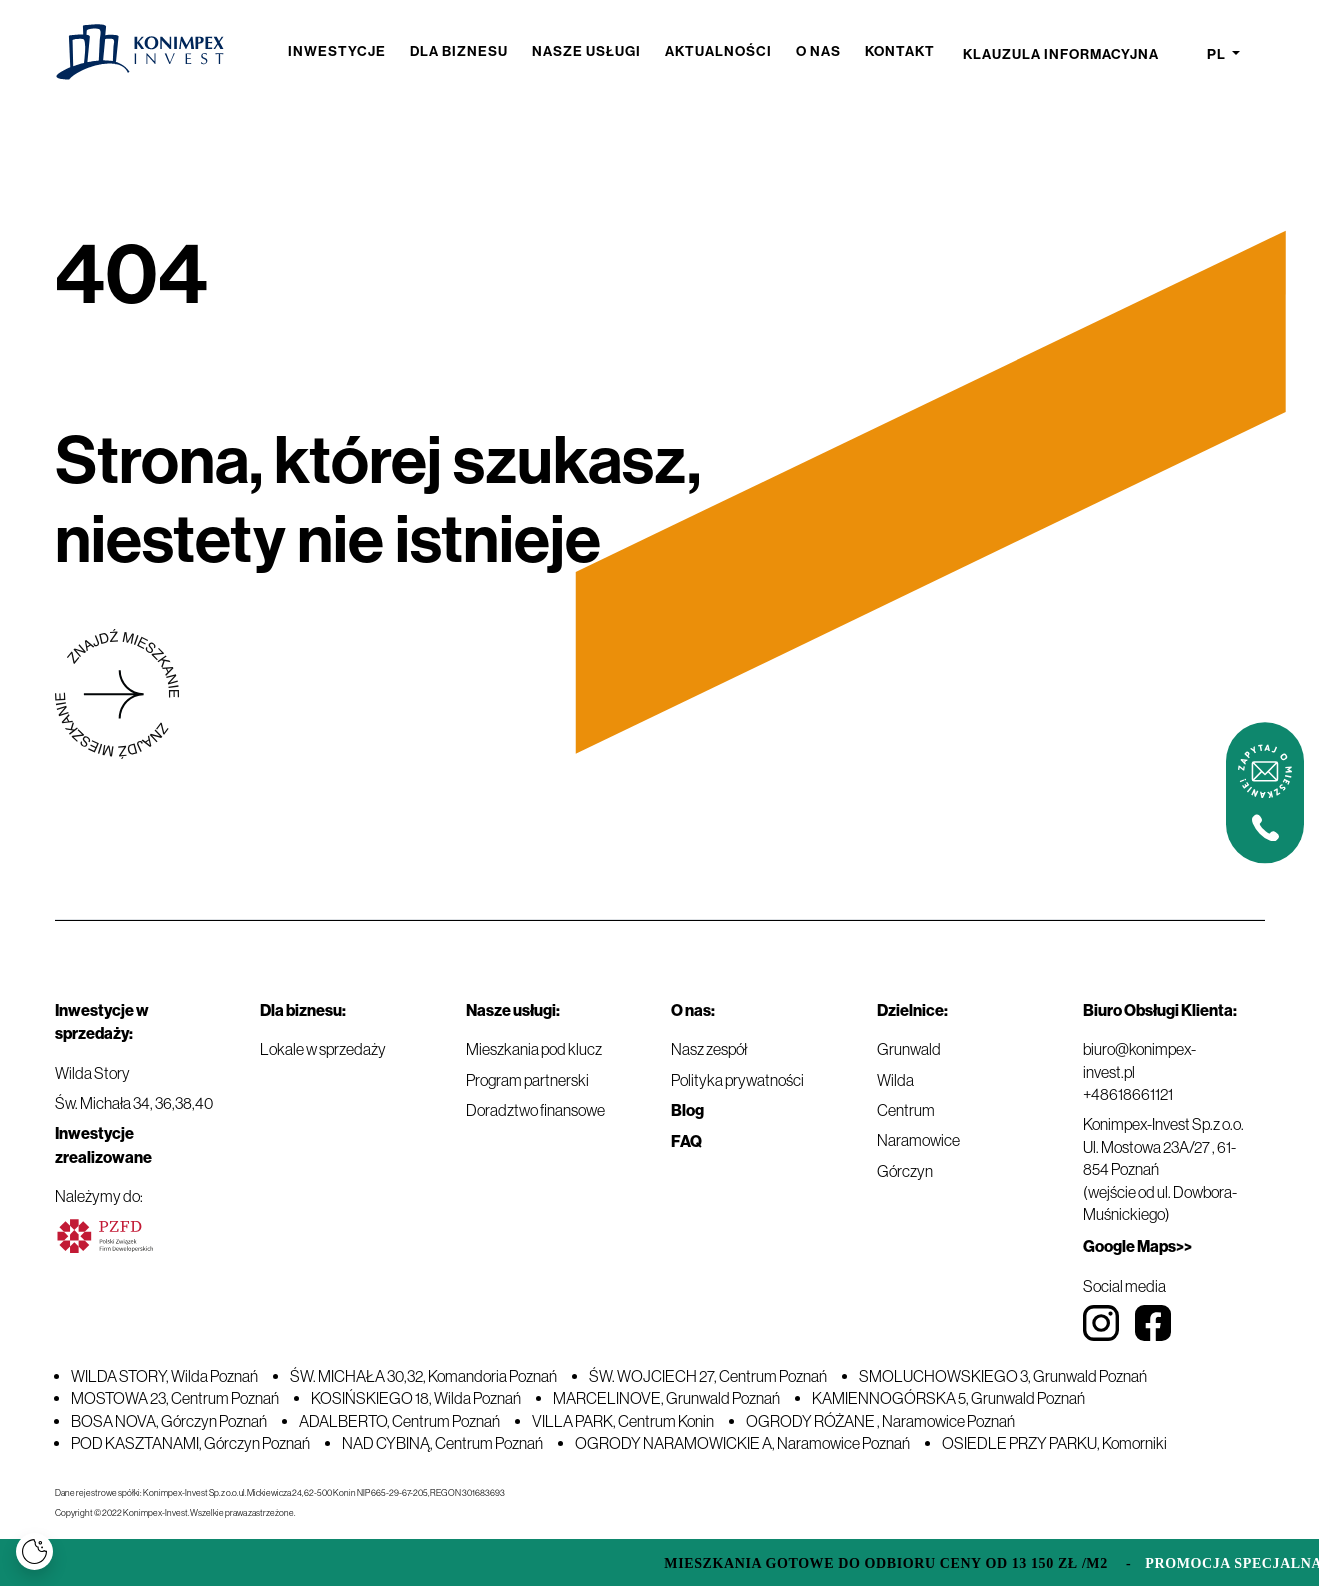  I want to click on Blog, so click(687, 1110).